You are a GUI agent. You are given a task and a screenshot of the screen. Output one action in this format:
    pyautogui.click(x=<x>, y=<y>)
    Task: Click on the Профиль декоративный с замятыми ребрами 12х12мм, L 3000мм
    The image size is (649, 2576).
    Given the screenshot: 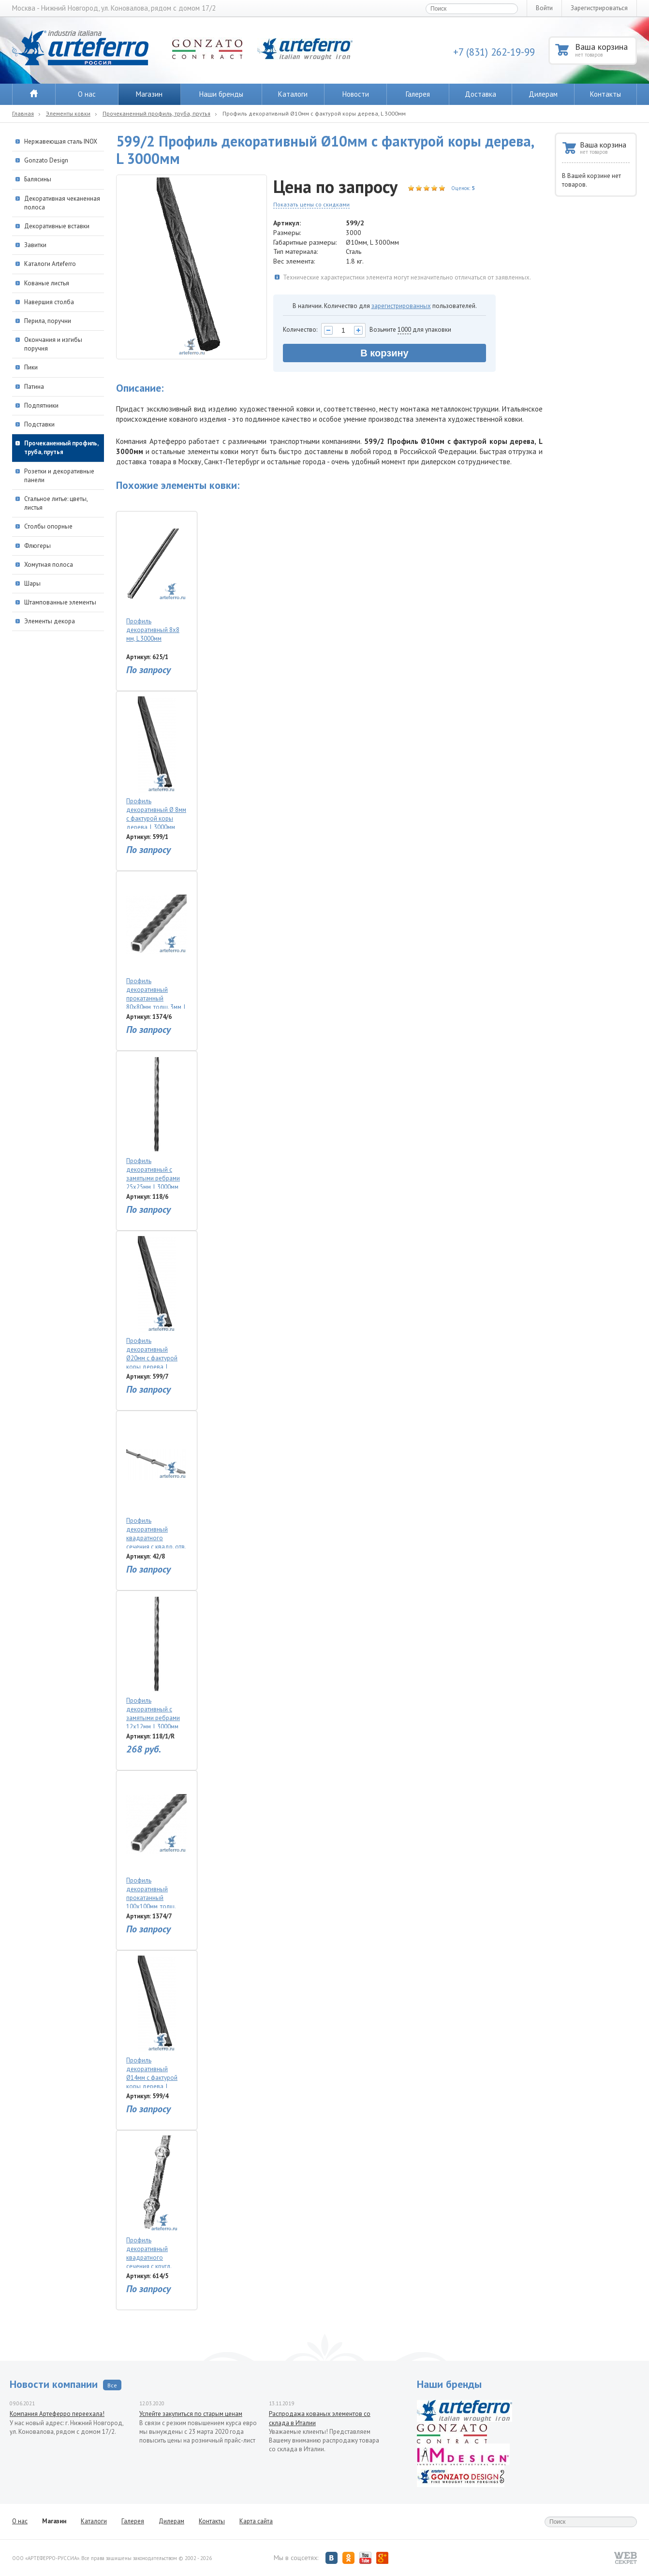 What is the action you would take?
    pyautogui.click(x=156, y=1662)
    